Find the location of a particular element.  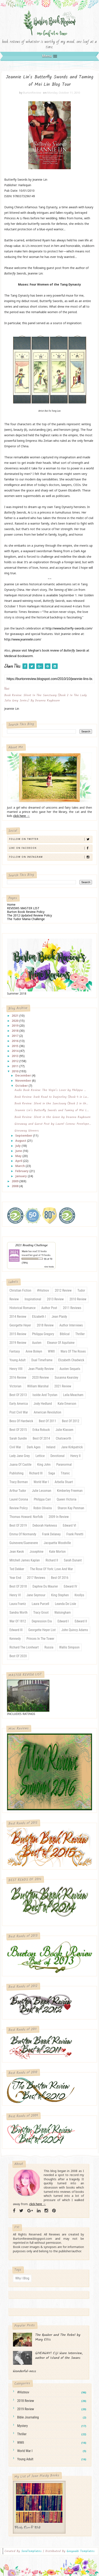

Ted Dekker is located at coordinates (16, 1569).